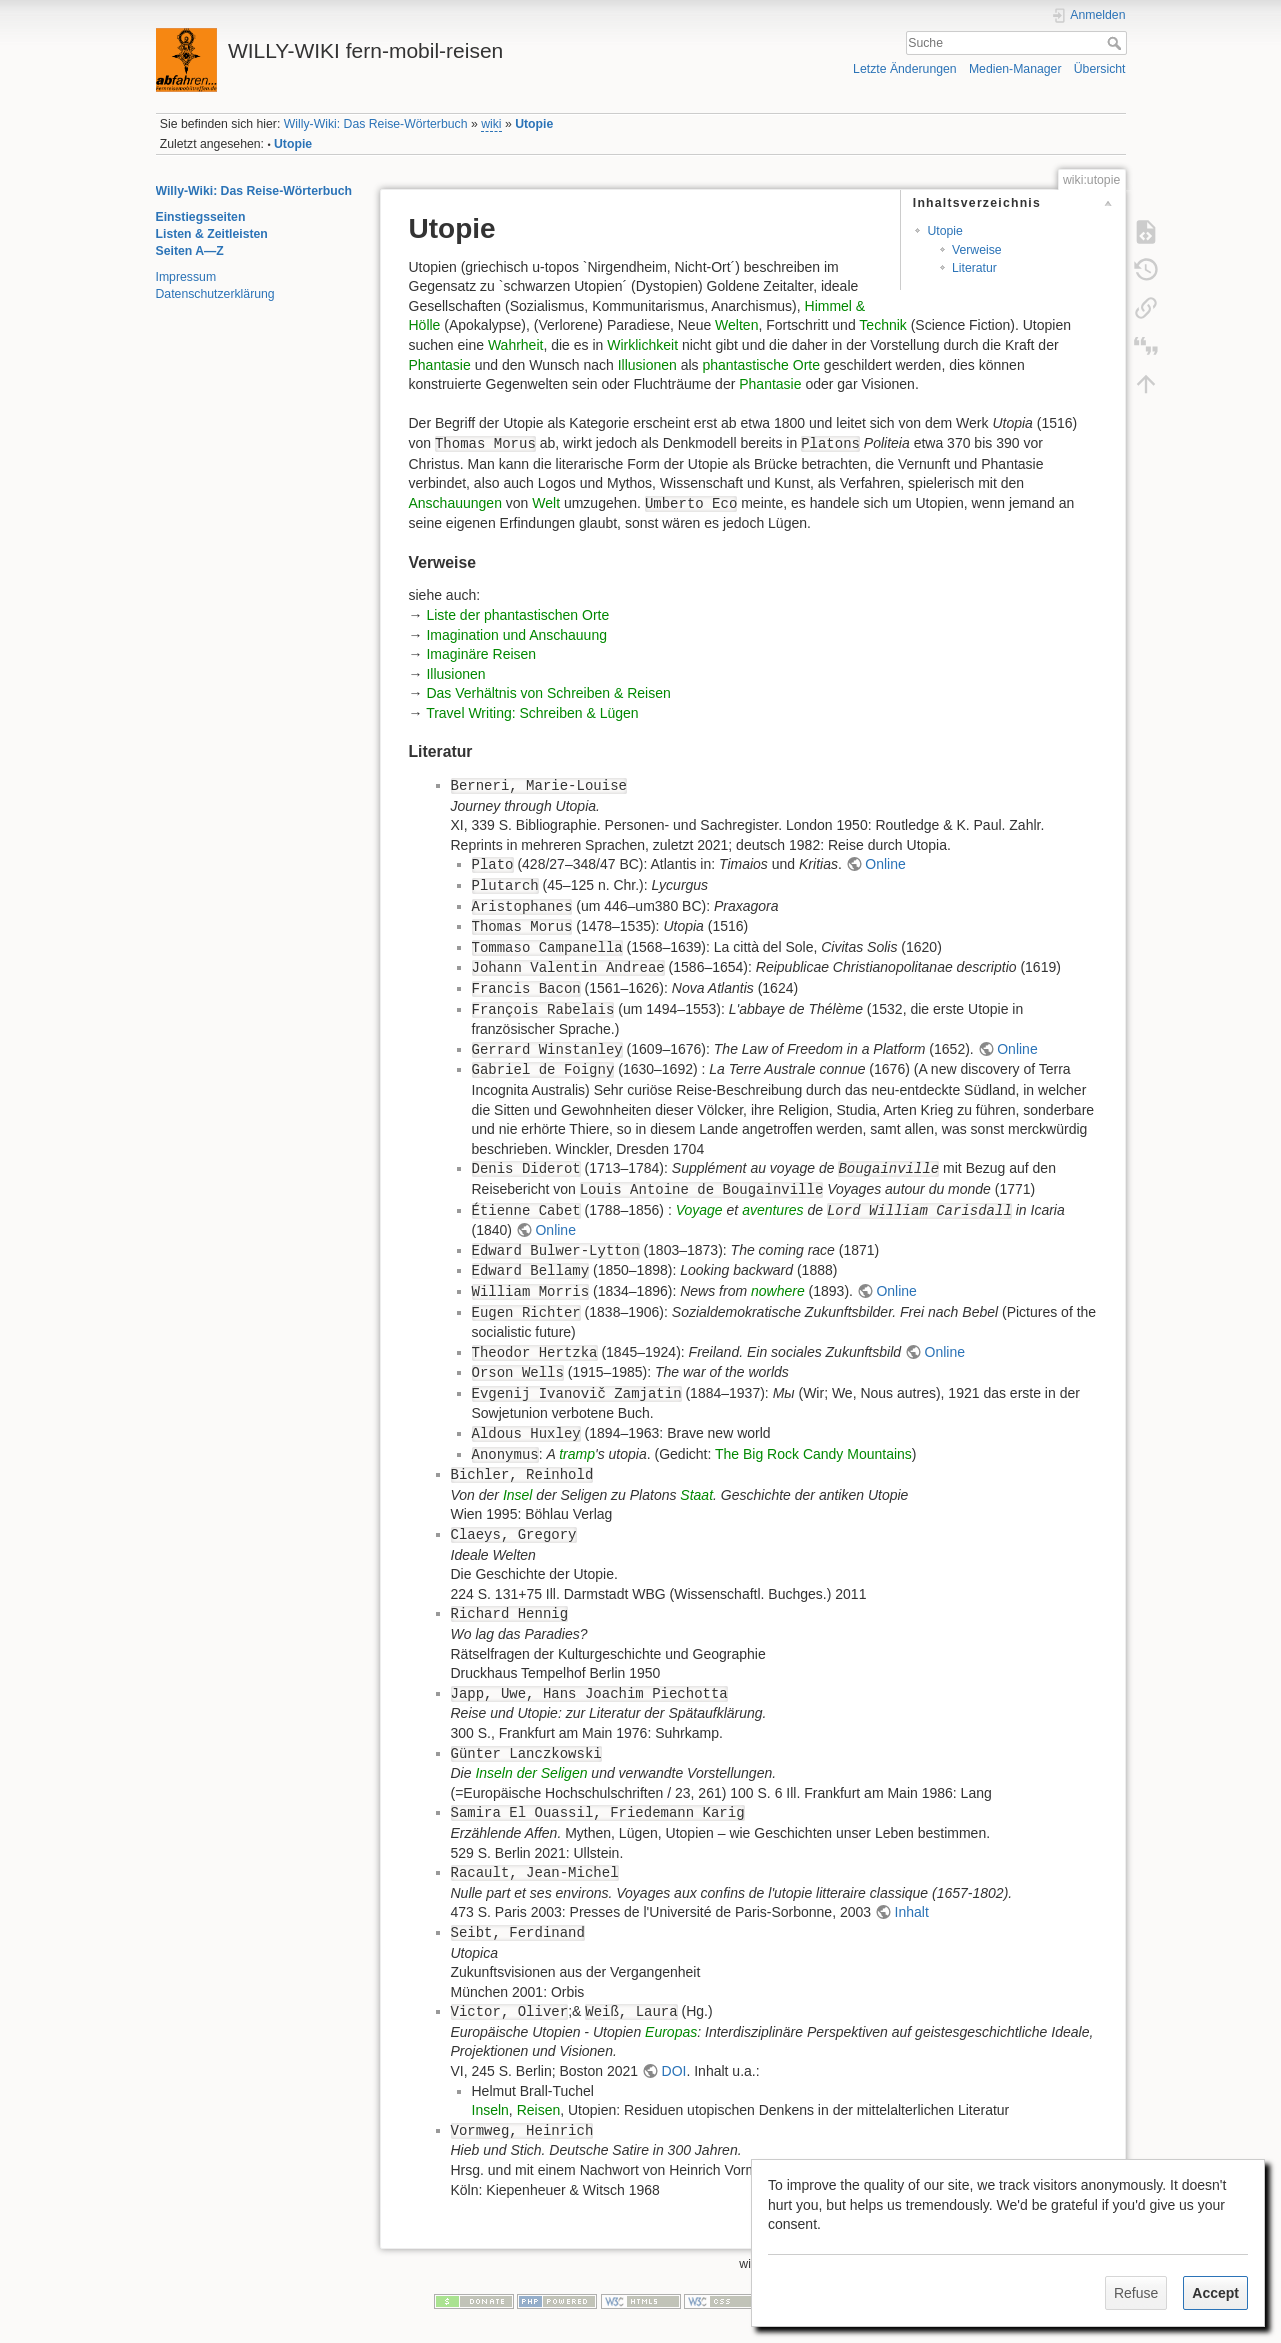 The height and width of the screenshot is (2343, 1281). I want to click on Illusionen, so click(647, 365).